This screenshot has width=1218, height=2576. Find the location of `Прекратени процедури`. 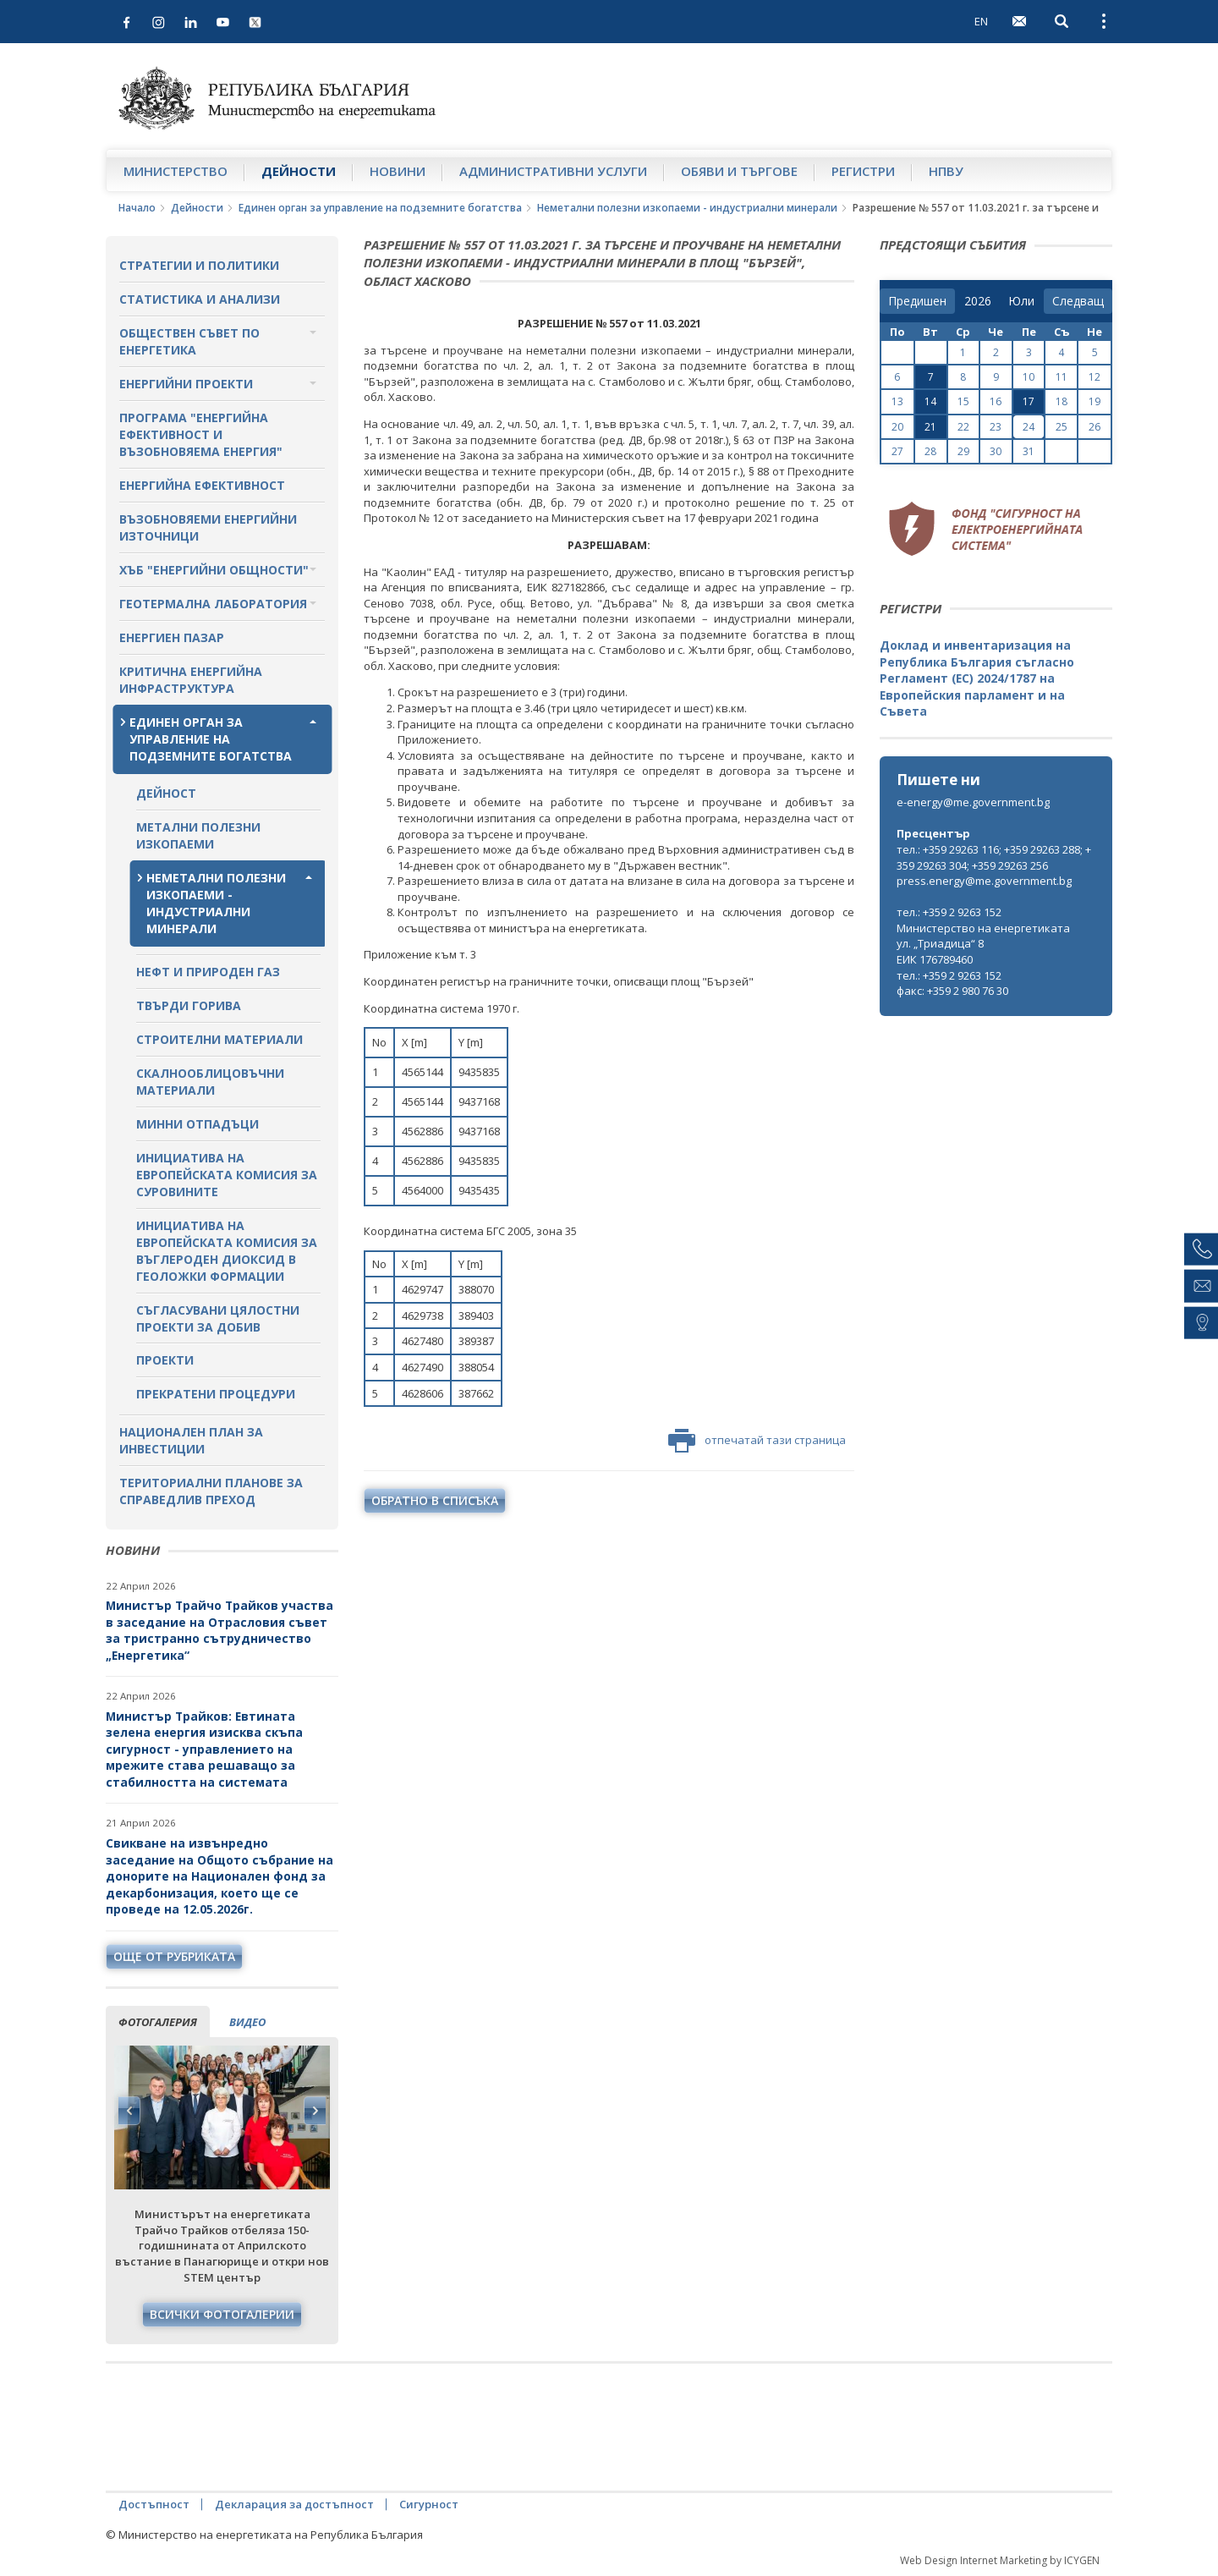

Прекратени процедури is located at coordinates (215, 1394).